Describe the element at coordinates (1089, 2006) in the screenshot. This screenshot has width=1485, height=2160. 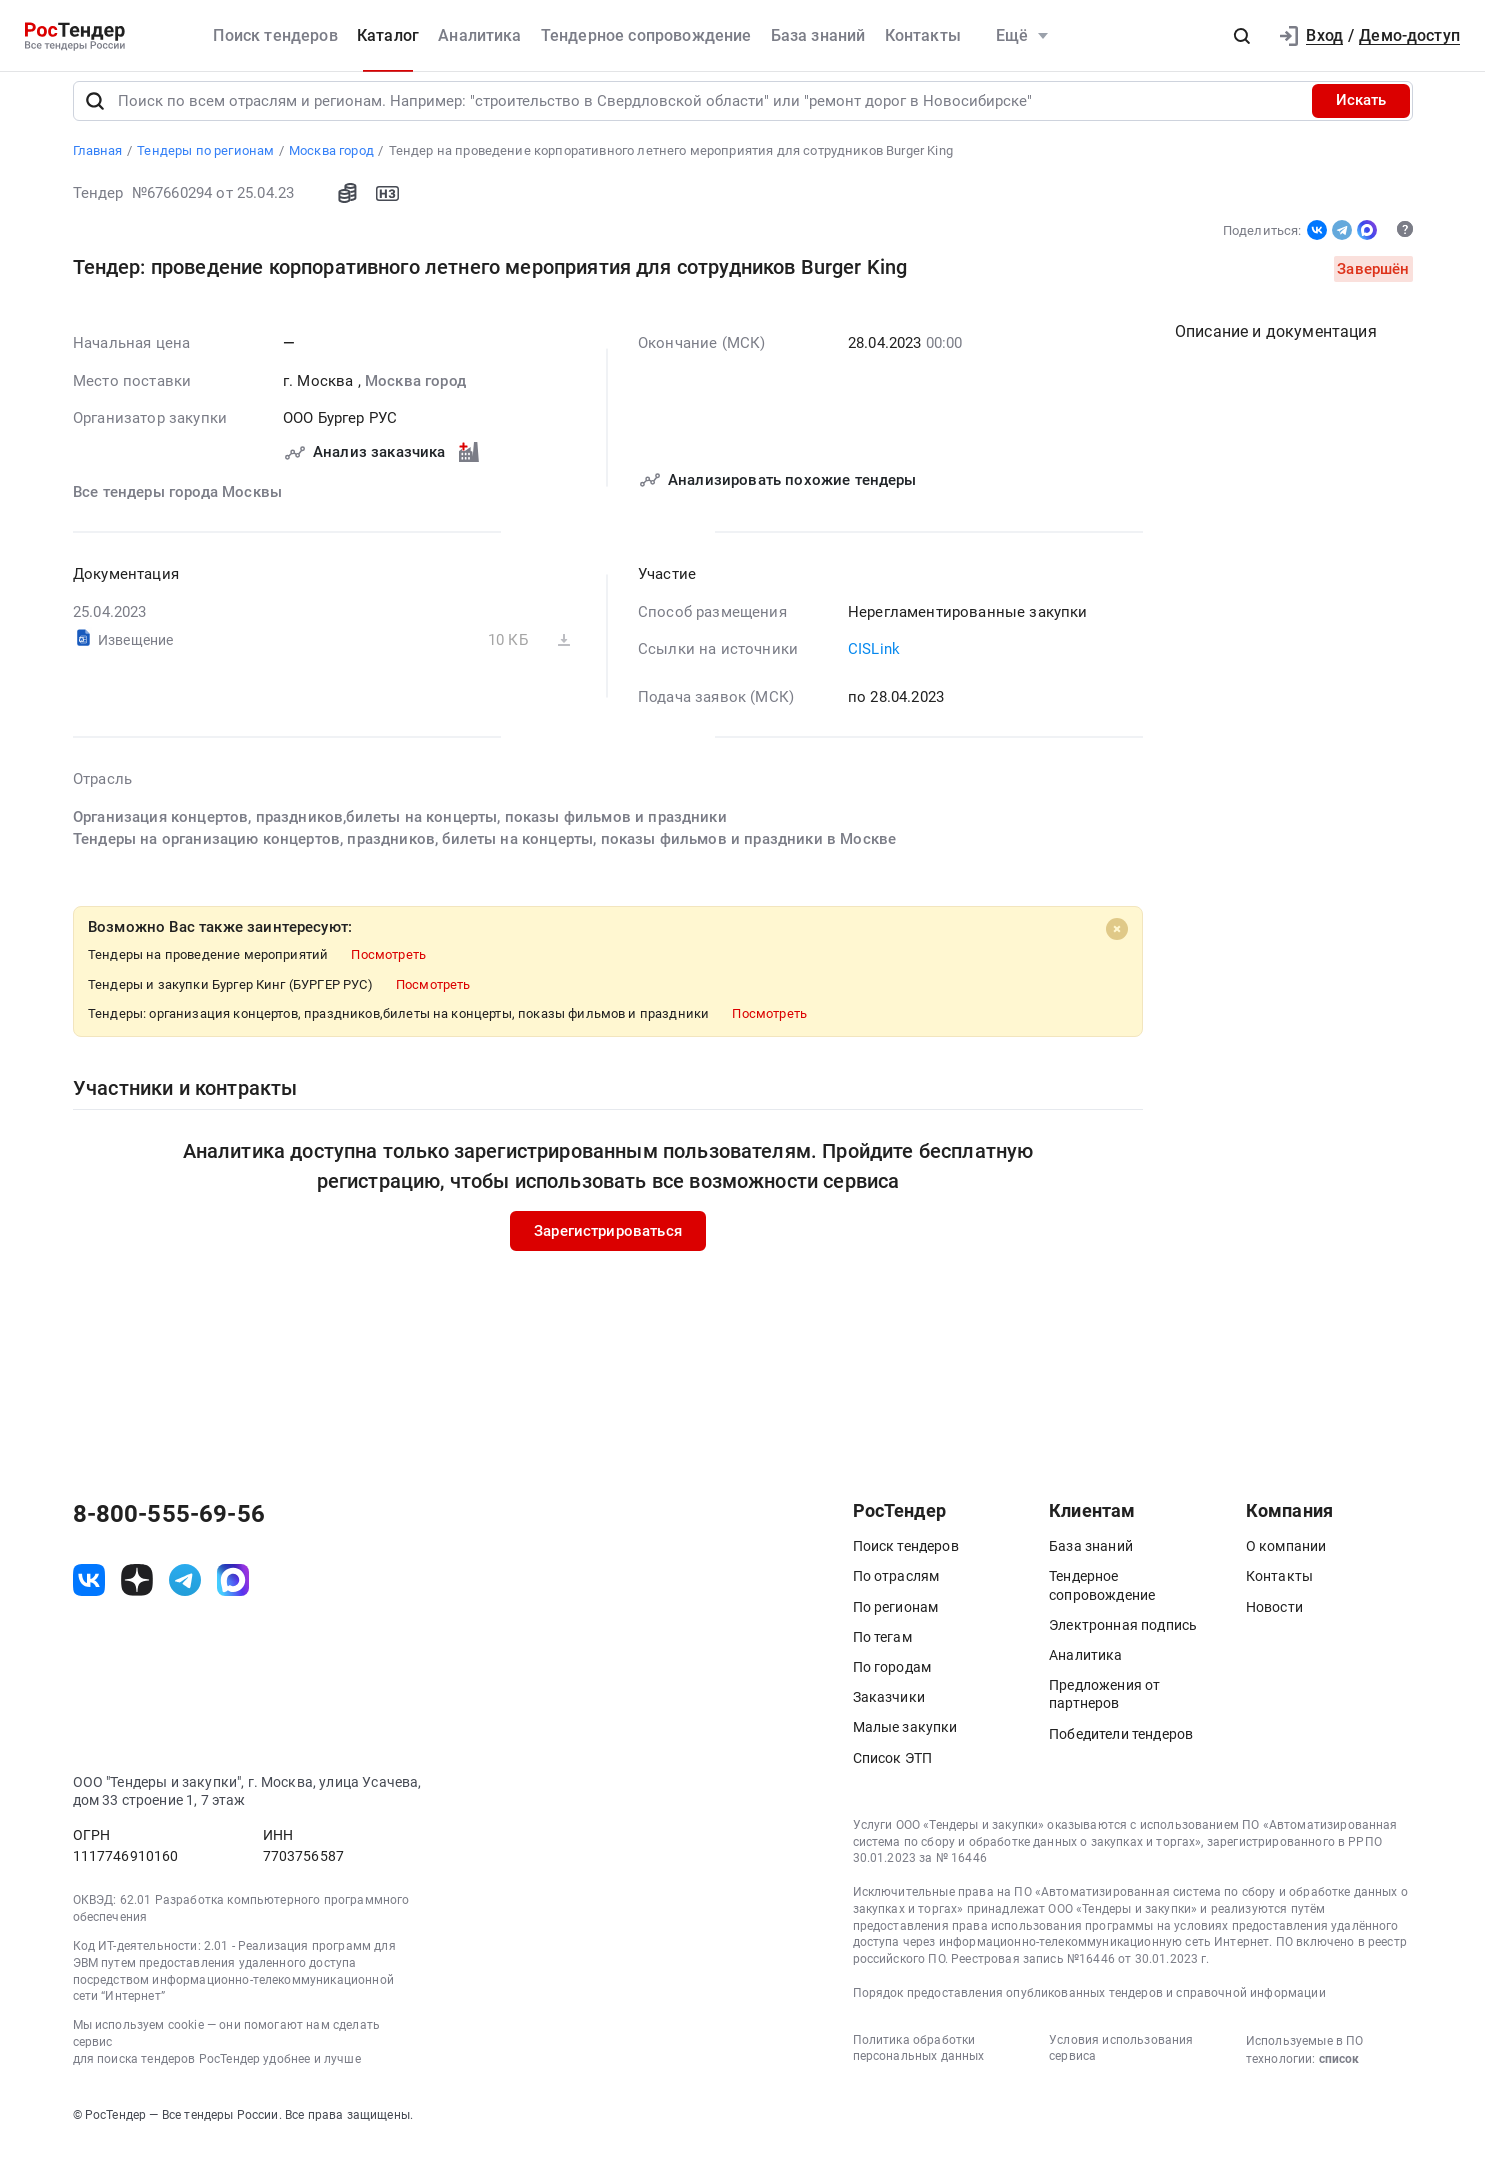
I see `Порядок предоставления опубликованных тендеров и справочной информации` at that location.